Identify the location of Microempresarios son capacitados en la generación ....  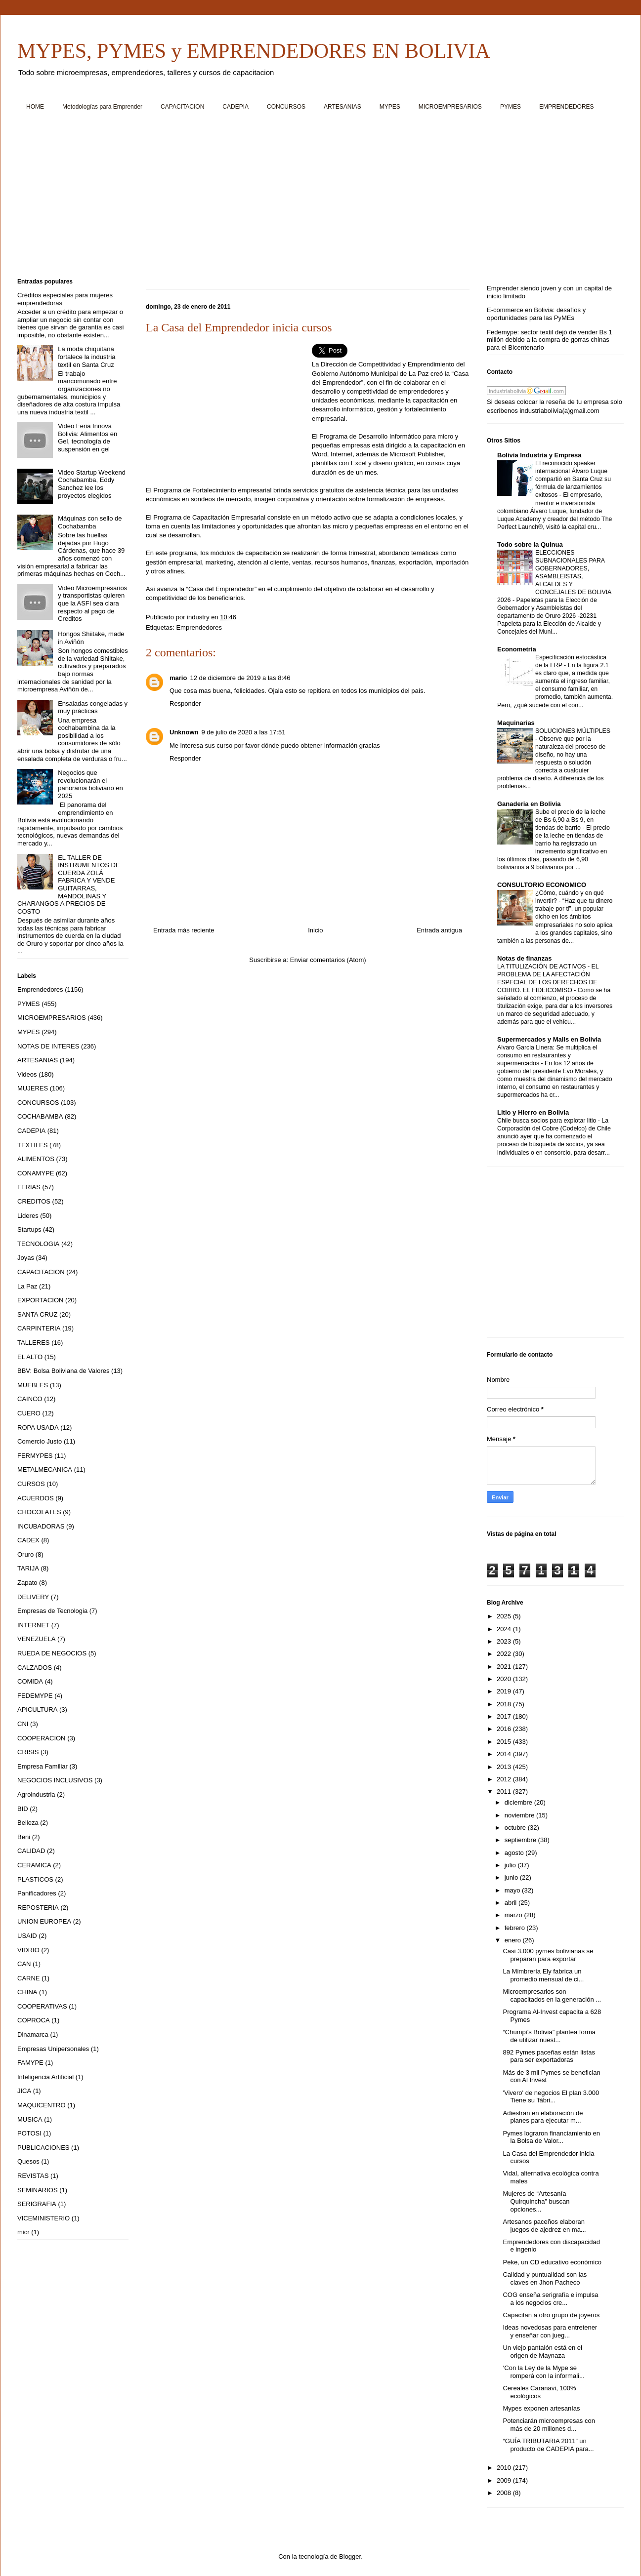
(552, 1995).